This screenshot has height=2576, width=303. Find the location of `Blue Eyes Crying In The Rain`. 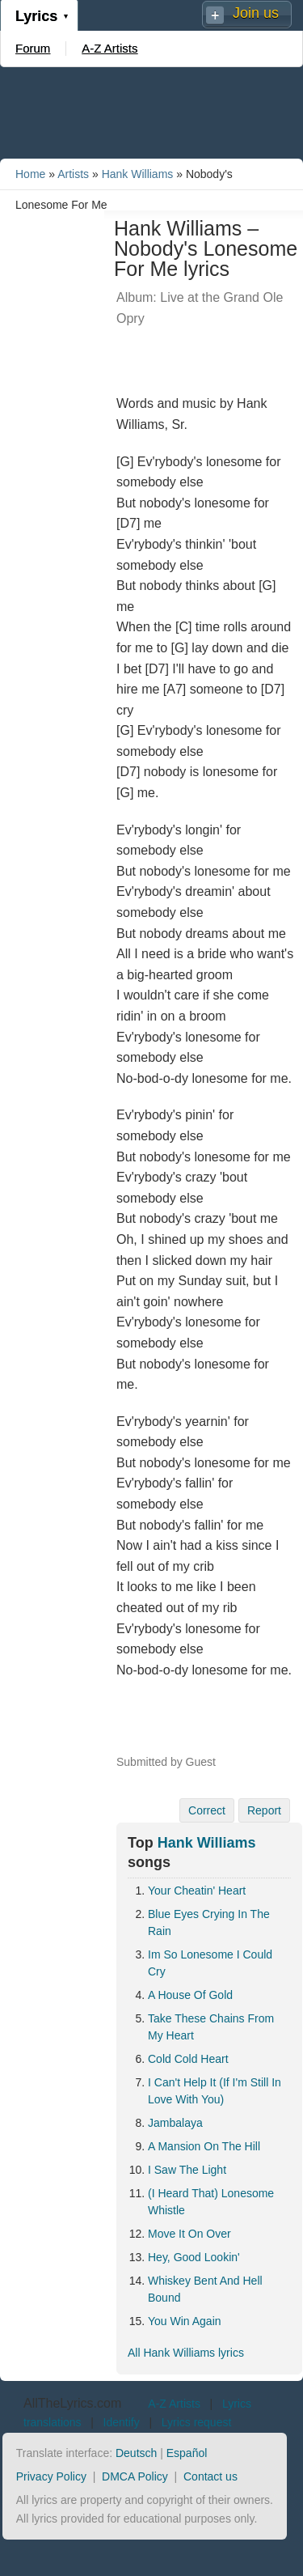

Blue Eyes Crying In The Rain is located at coordinates (209, 1922).